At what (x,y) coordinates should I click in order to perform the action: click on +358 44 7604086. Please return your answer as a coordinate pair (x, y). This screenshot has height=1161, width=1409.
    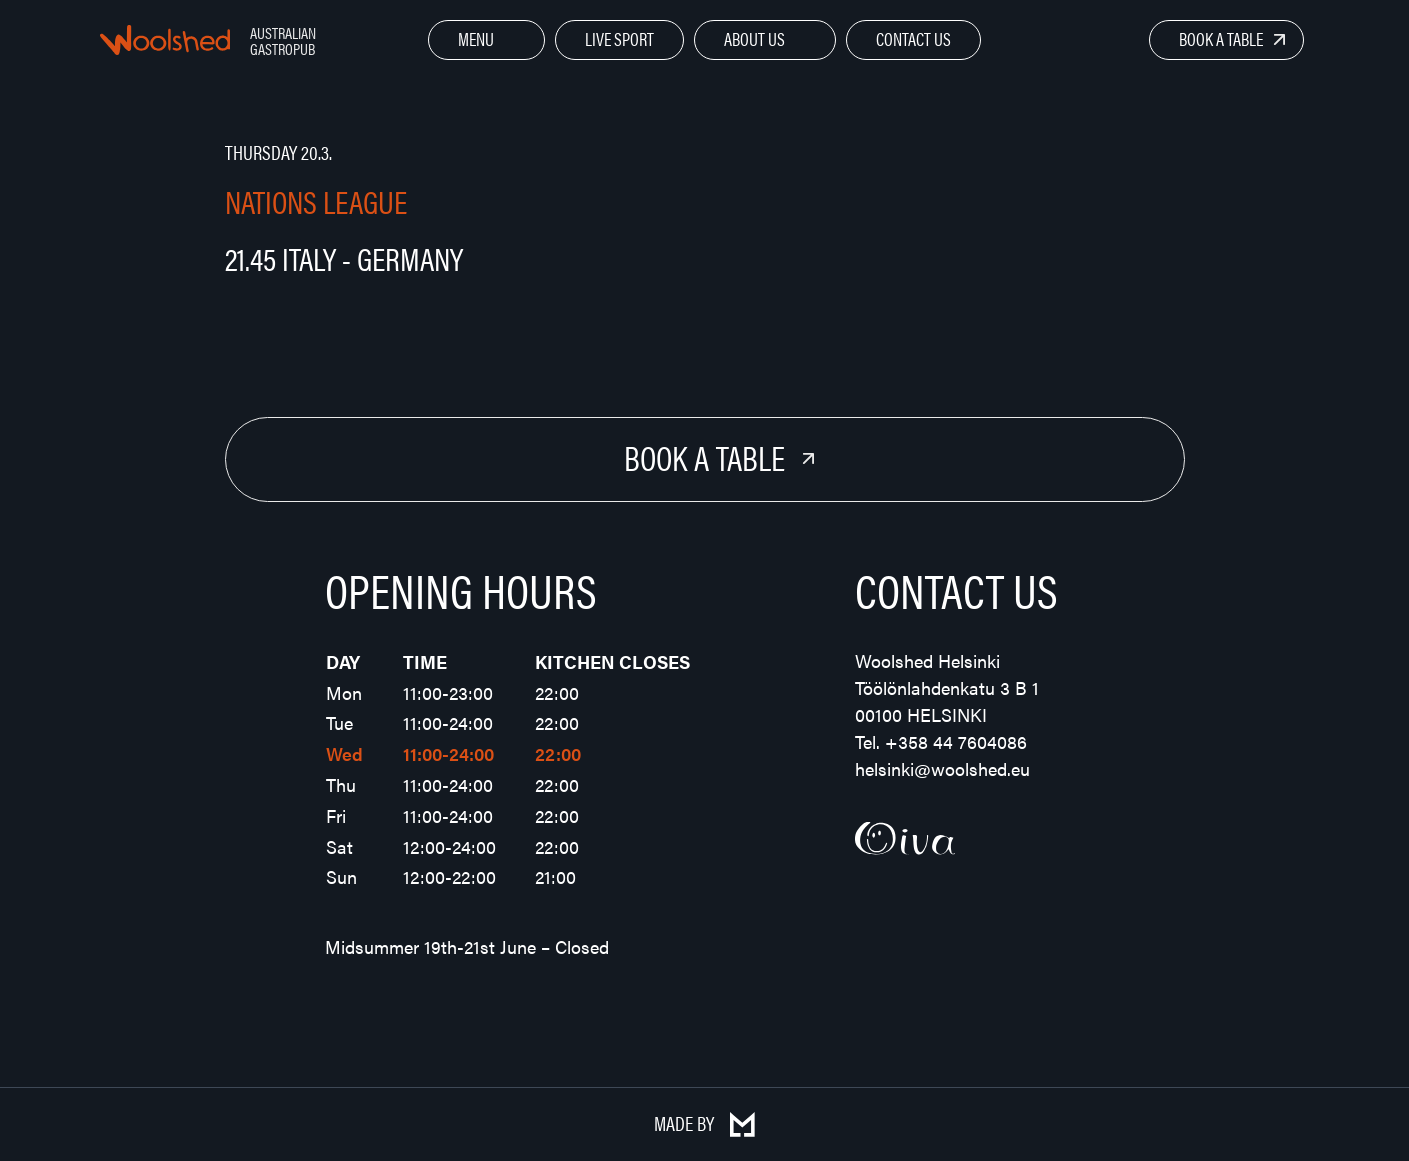
    Looking at the image, I should click on (956, 741).